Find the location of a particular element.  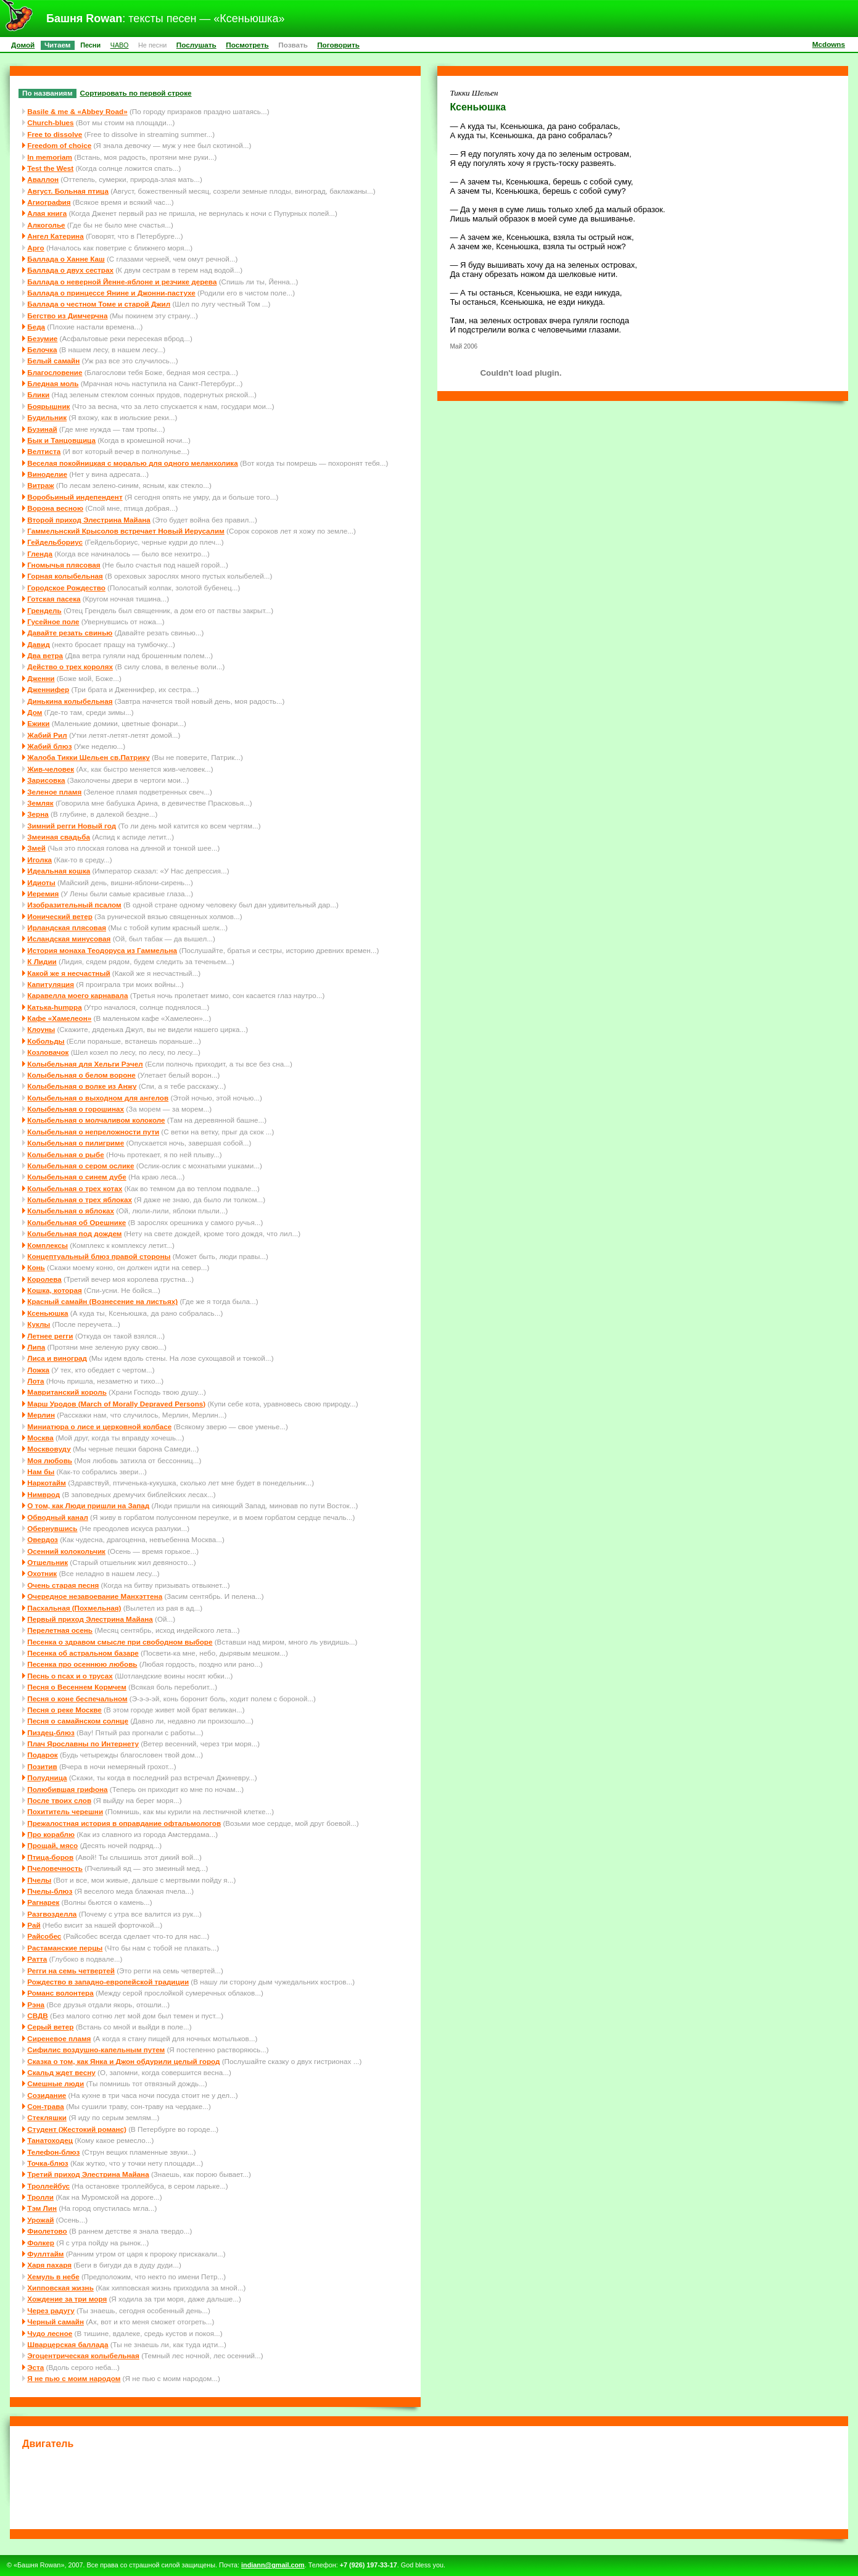

Песенка про осеннюю любовь is located at coordinates (82, 1664).